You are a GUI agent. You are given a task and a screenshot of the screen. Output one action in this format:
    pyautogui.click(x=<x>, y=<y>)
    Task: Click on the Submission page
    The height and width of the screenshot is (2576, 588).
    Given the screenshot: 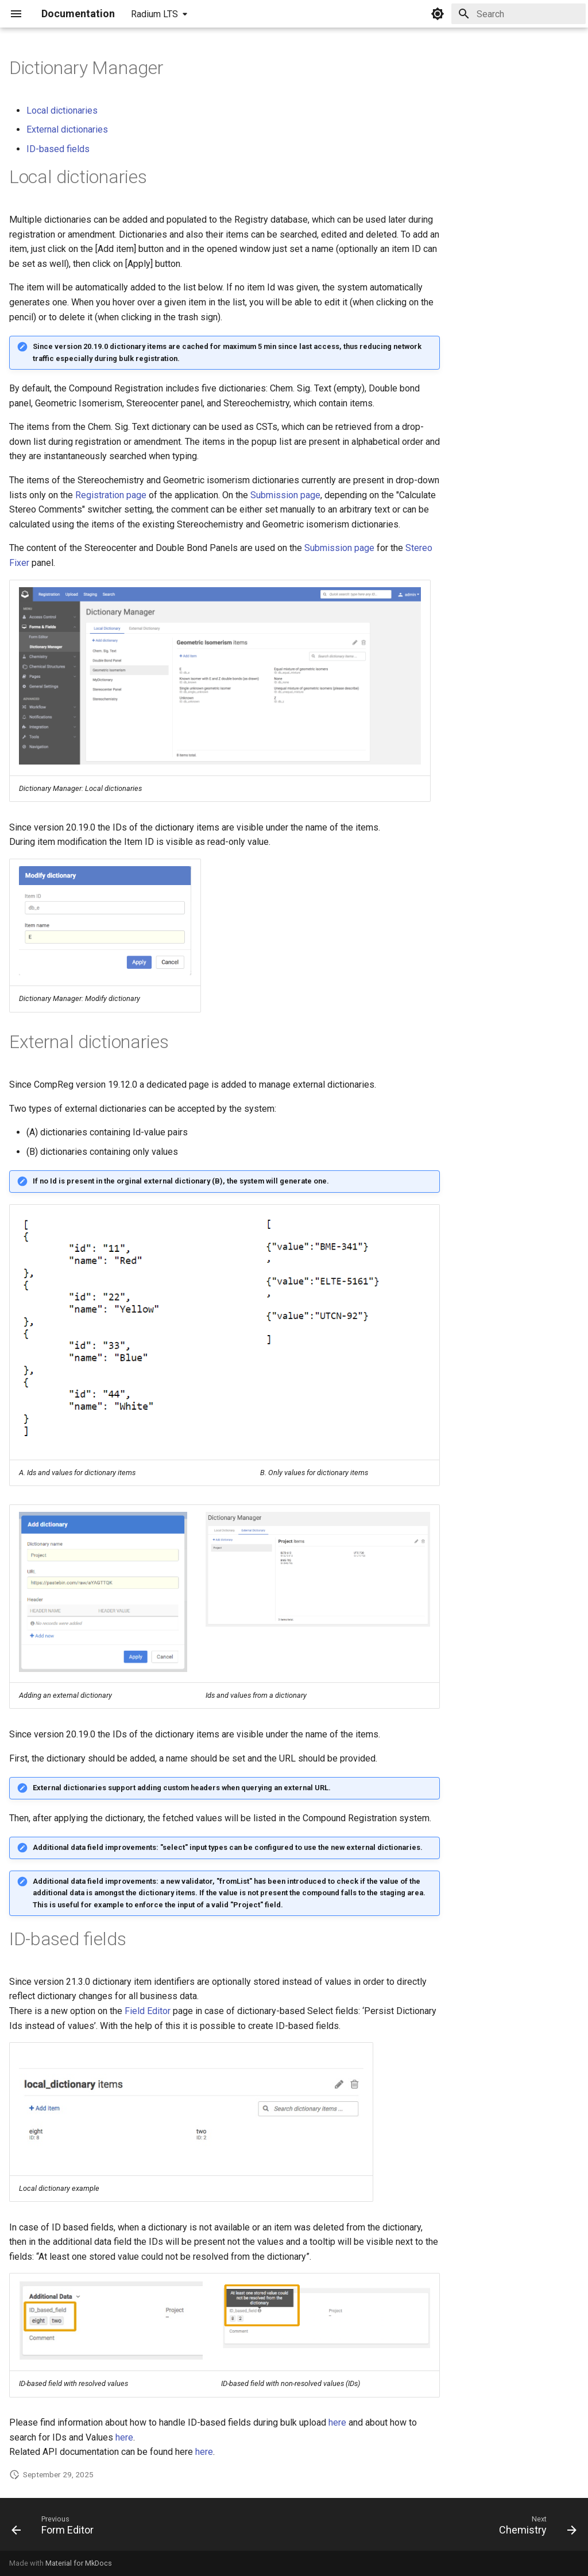 What is the action you would take?
    pyautogui.click(x=285, y=495)
    